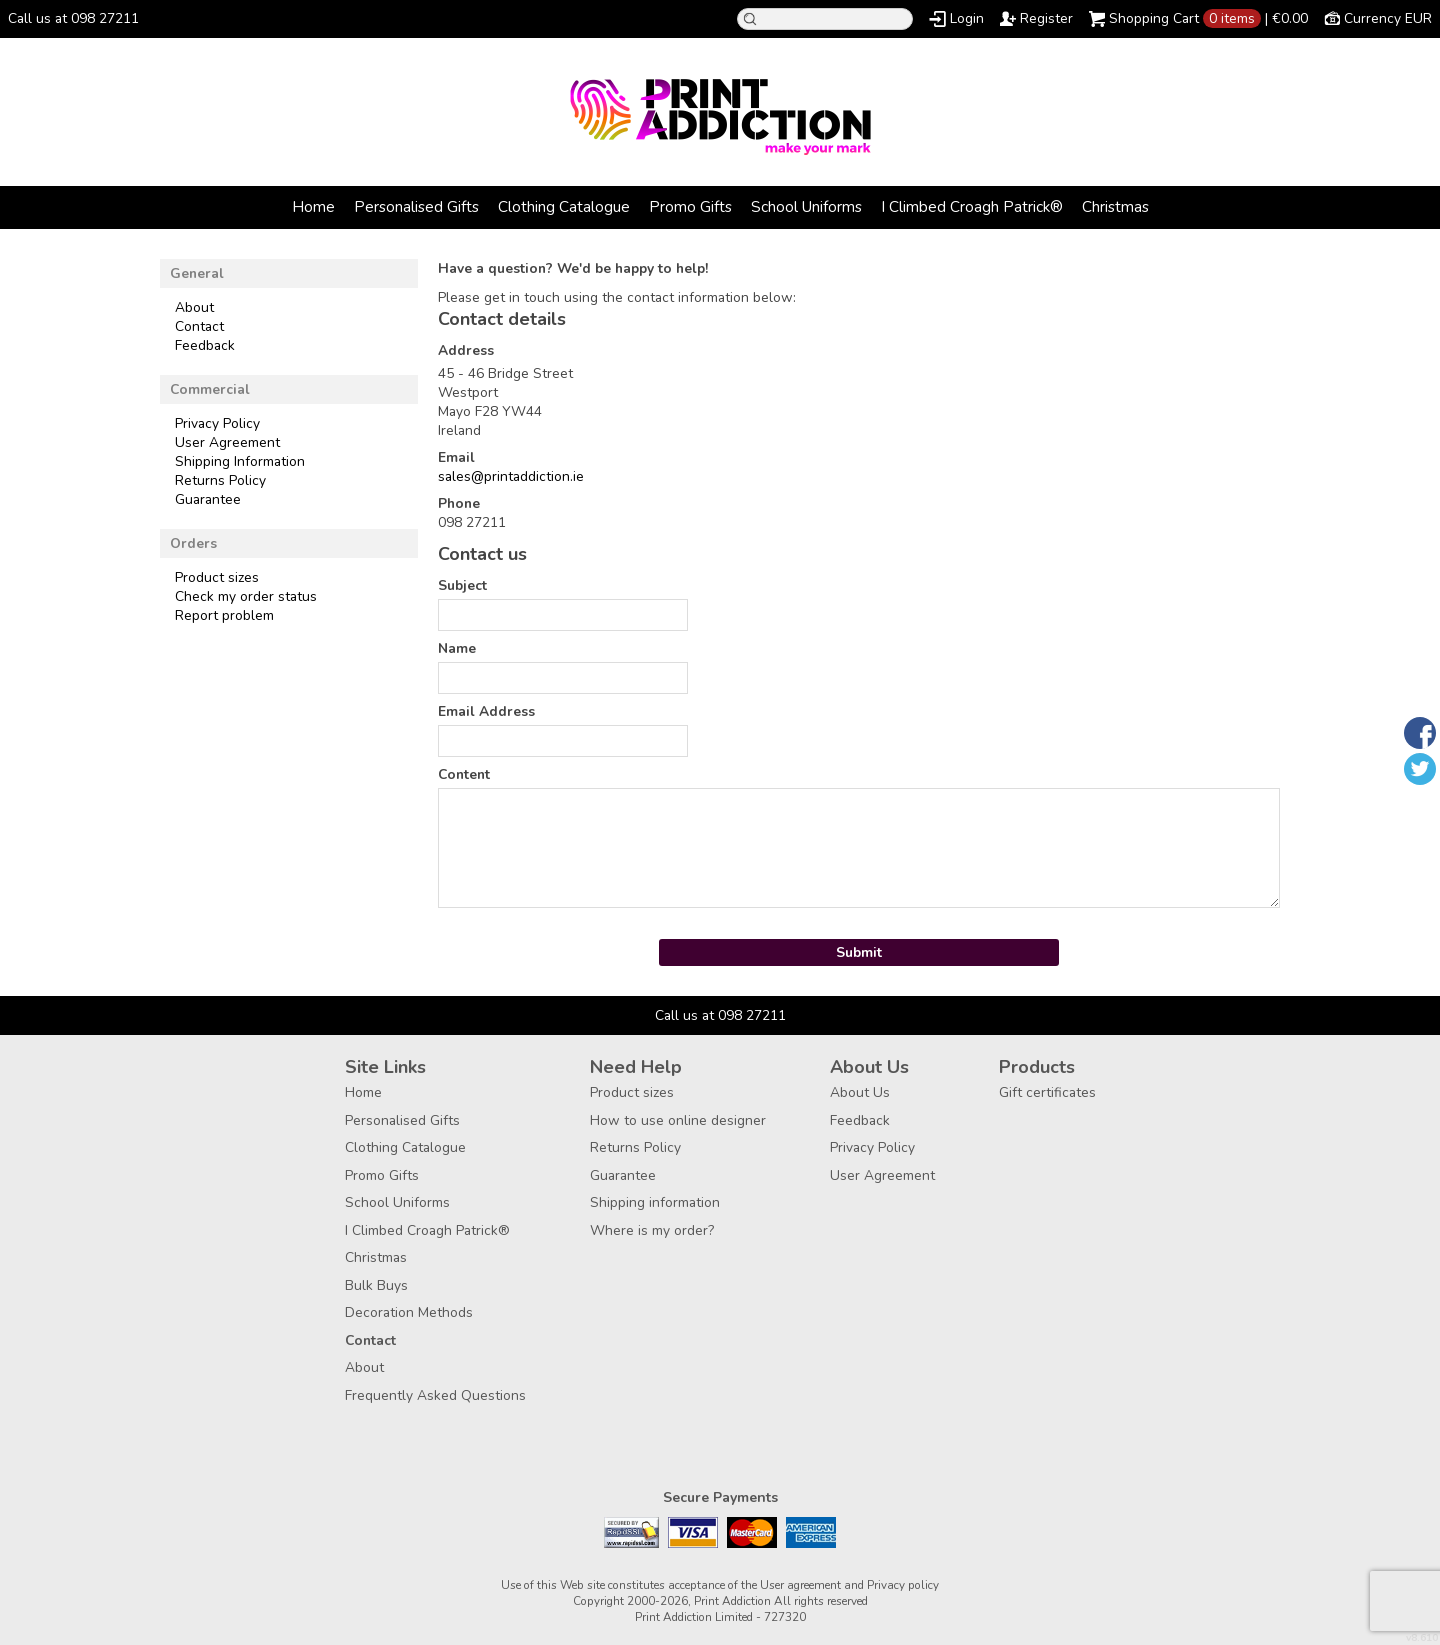 The image size is (1440, 1645). I want to click on About, so click(194, 307).